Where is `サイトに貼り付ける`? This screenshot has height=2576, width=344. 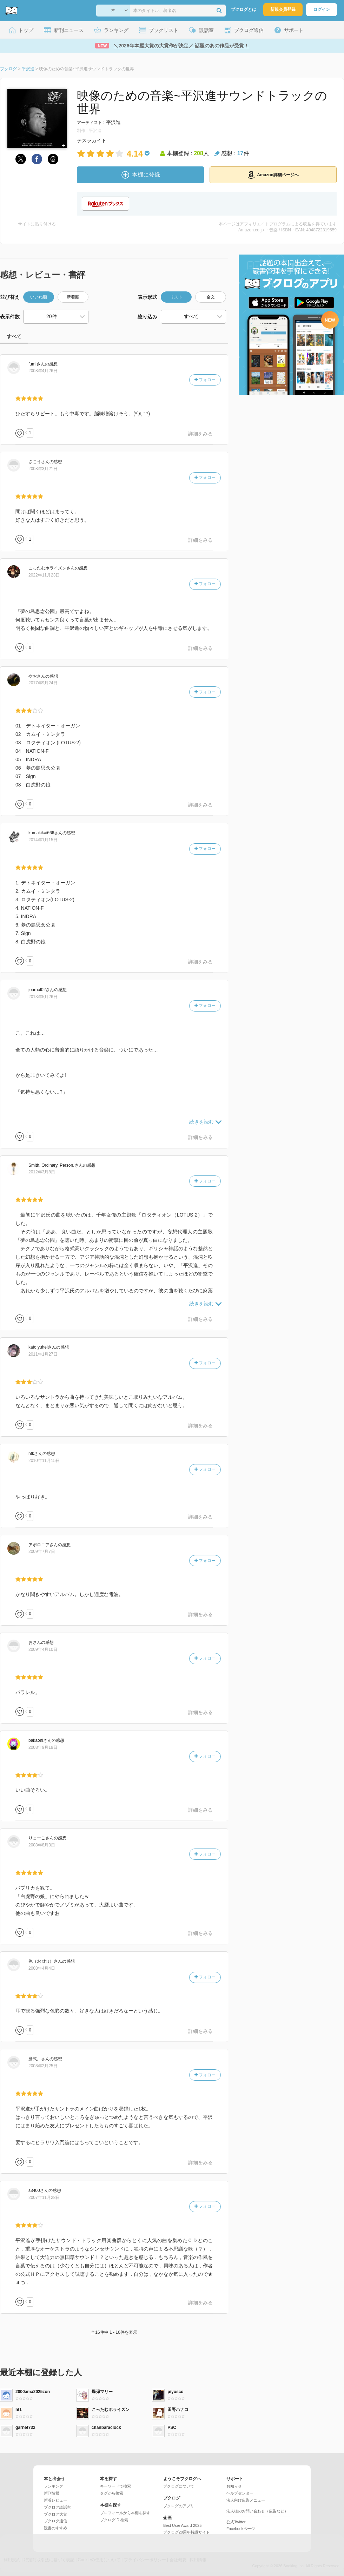 サイトに貼り付ける is located at coordinates (37, 224).